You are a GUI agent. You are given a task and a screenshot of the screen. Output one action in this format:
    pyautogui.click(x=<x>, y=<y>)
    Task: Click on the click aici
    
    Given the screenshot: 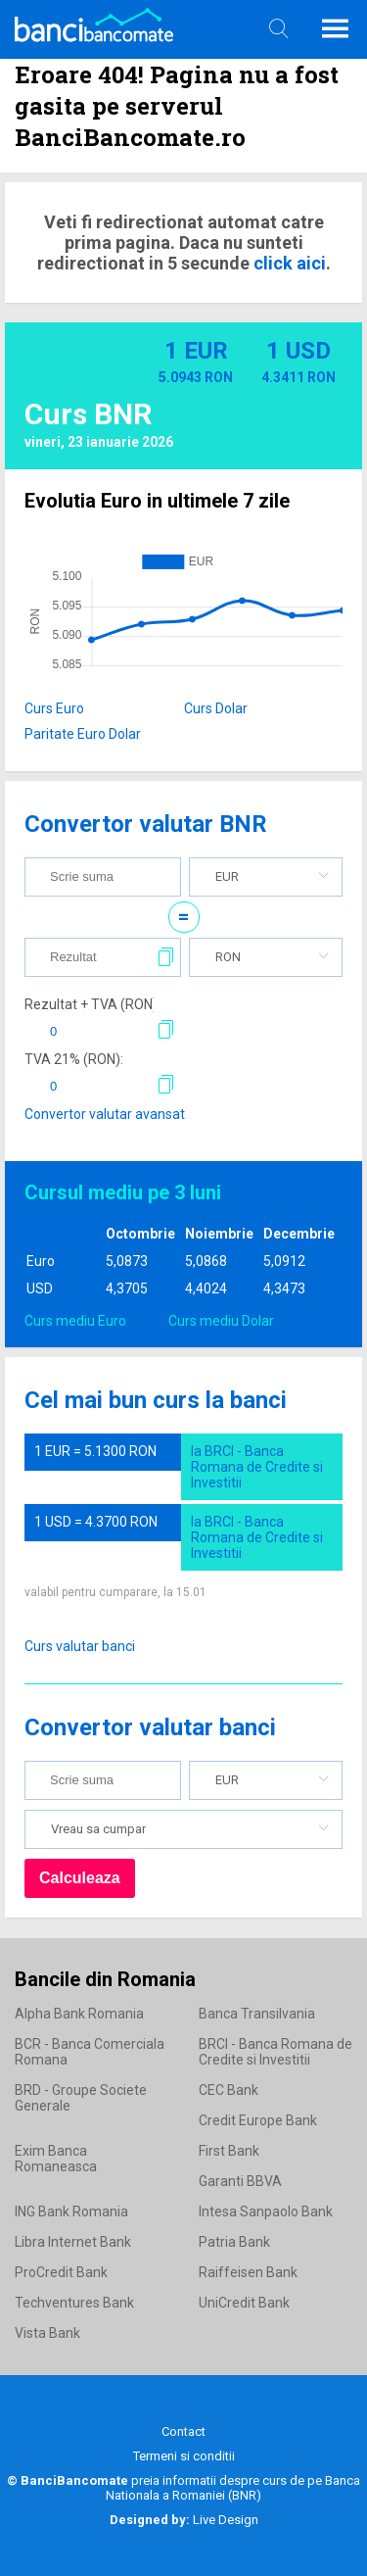 What is the action you would take?
    pyautogui.click(x=289, y=263)
    